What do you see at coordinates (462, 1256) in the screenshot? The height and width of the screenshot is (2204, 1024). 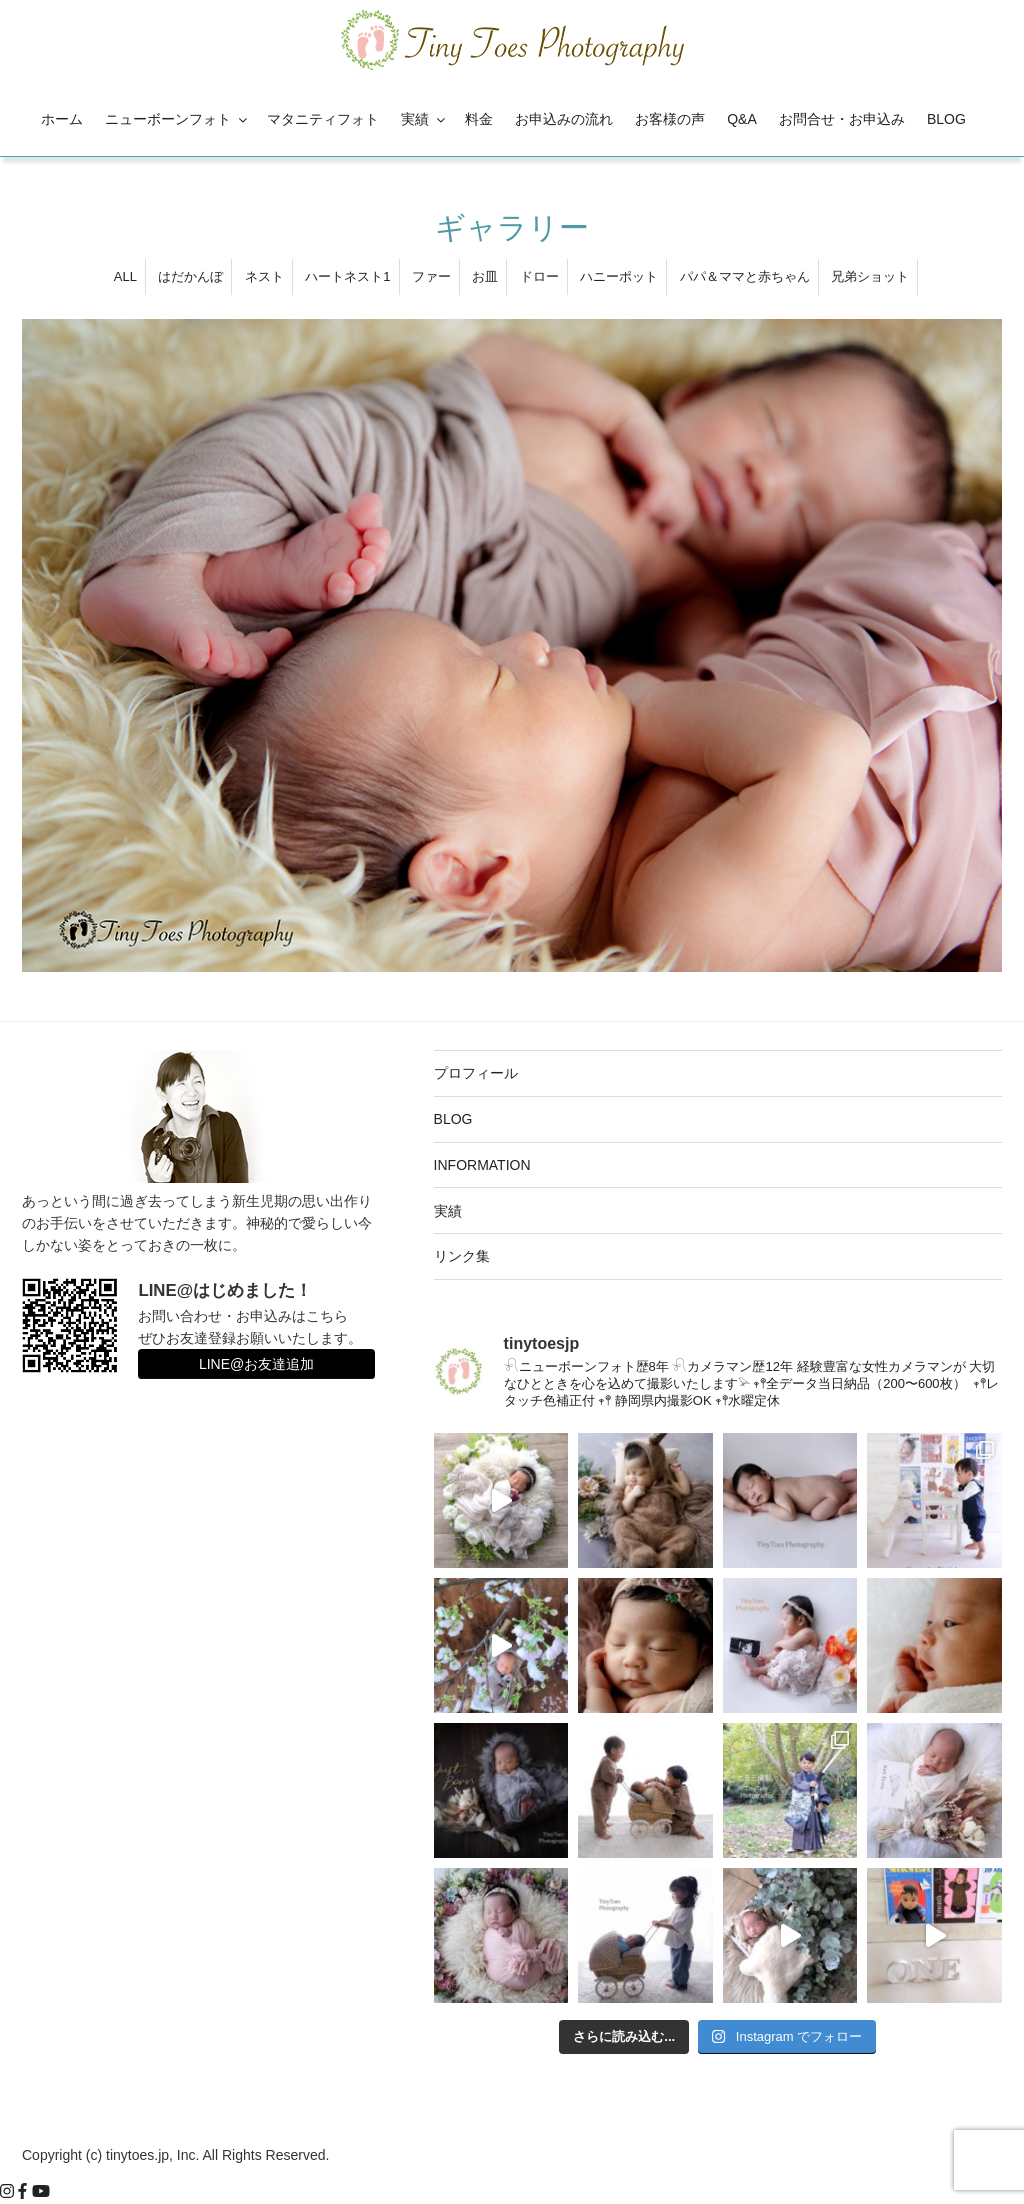 I see `リンク集` at bounding box center [462, 1256].